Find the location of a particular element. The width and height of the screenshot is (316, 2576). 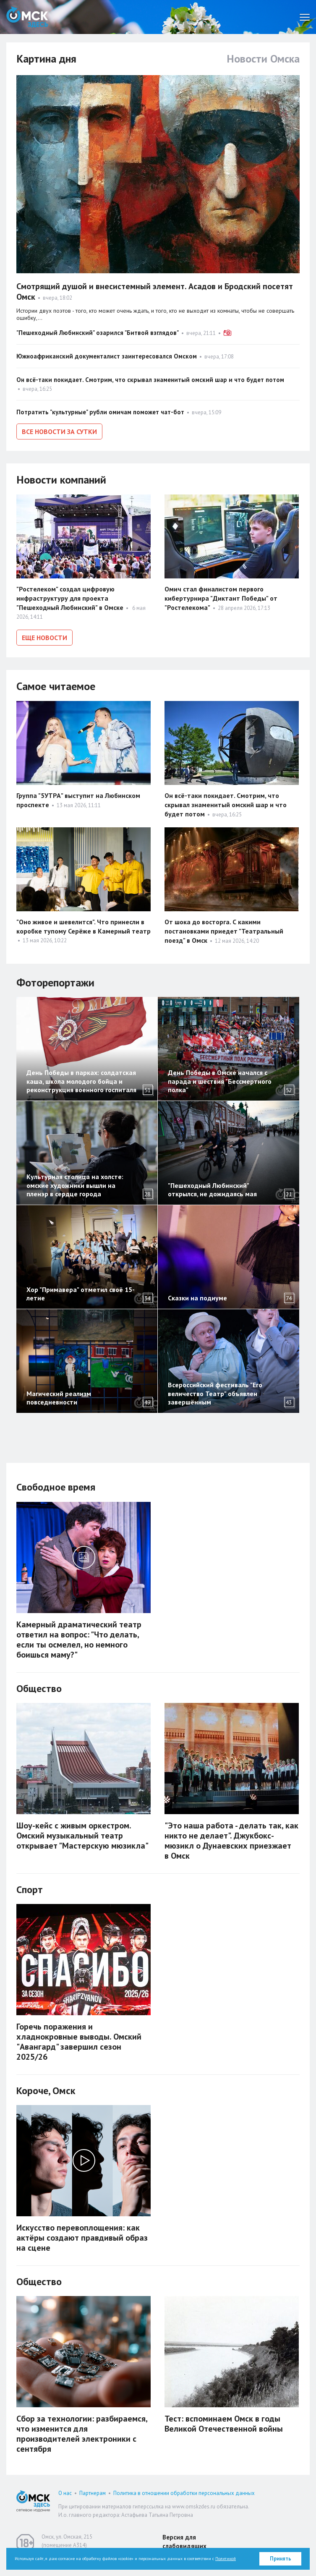

Потратить "культурные" рубли омичам поможет чат-бот is located at coordinates (100, 412).